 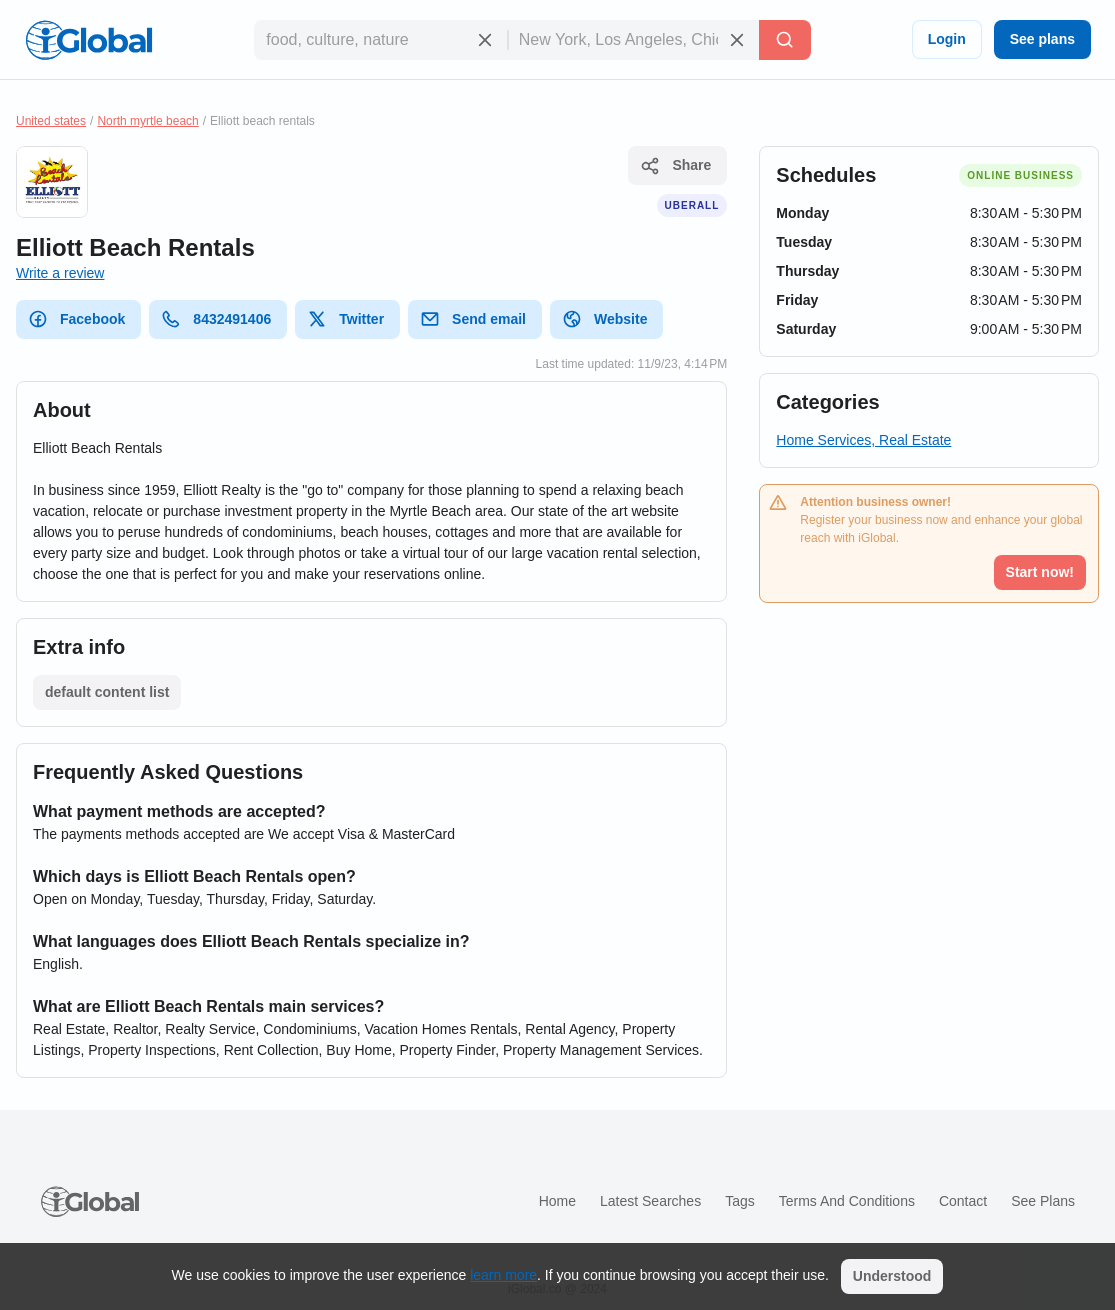 What do you see at coordinates (847, 1201) in the screenshot?
I see `Terms and Conditions` at bounding box center [847, 1201].